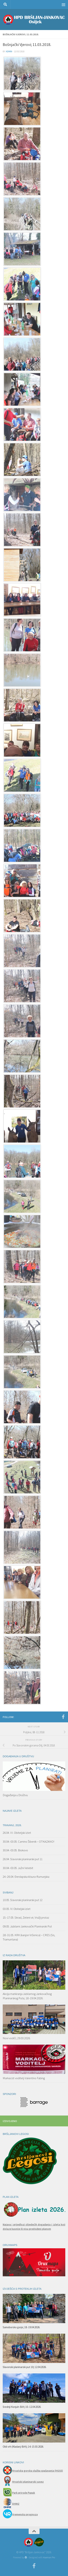 The height and width of the screenshot is (2576, 68). Describe the element at coordinates (24, 2078) in the screenshot. I see `Markacist voditelj-Valentino Fabing` at that location.